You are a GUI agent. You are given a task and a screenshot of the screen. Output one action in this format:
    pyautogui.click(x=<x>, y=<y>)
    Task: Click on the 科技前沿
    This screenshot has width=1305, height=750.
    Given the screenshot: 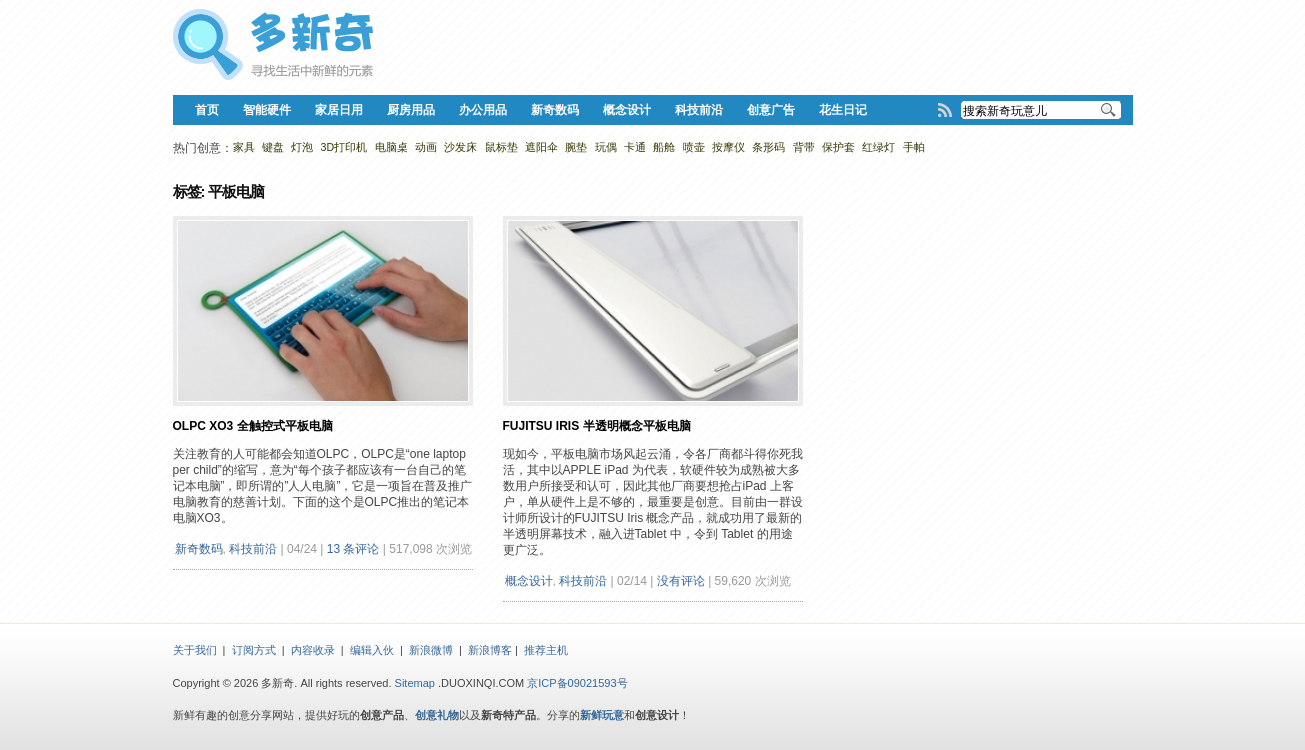 What is the action you would take?
    pyautogui.click(x=699, y=110)
    